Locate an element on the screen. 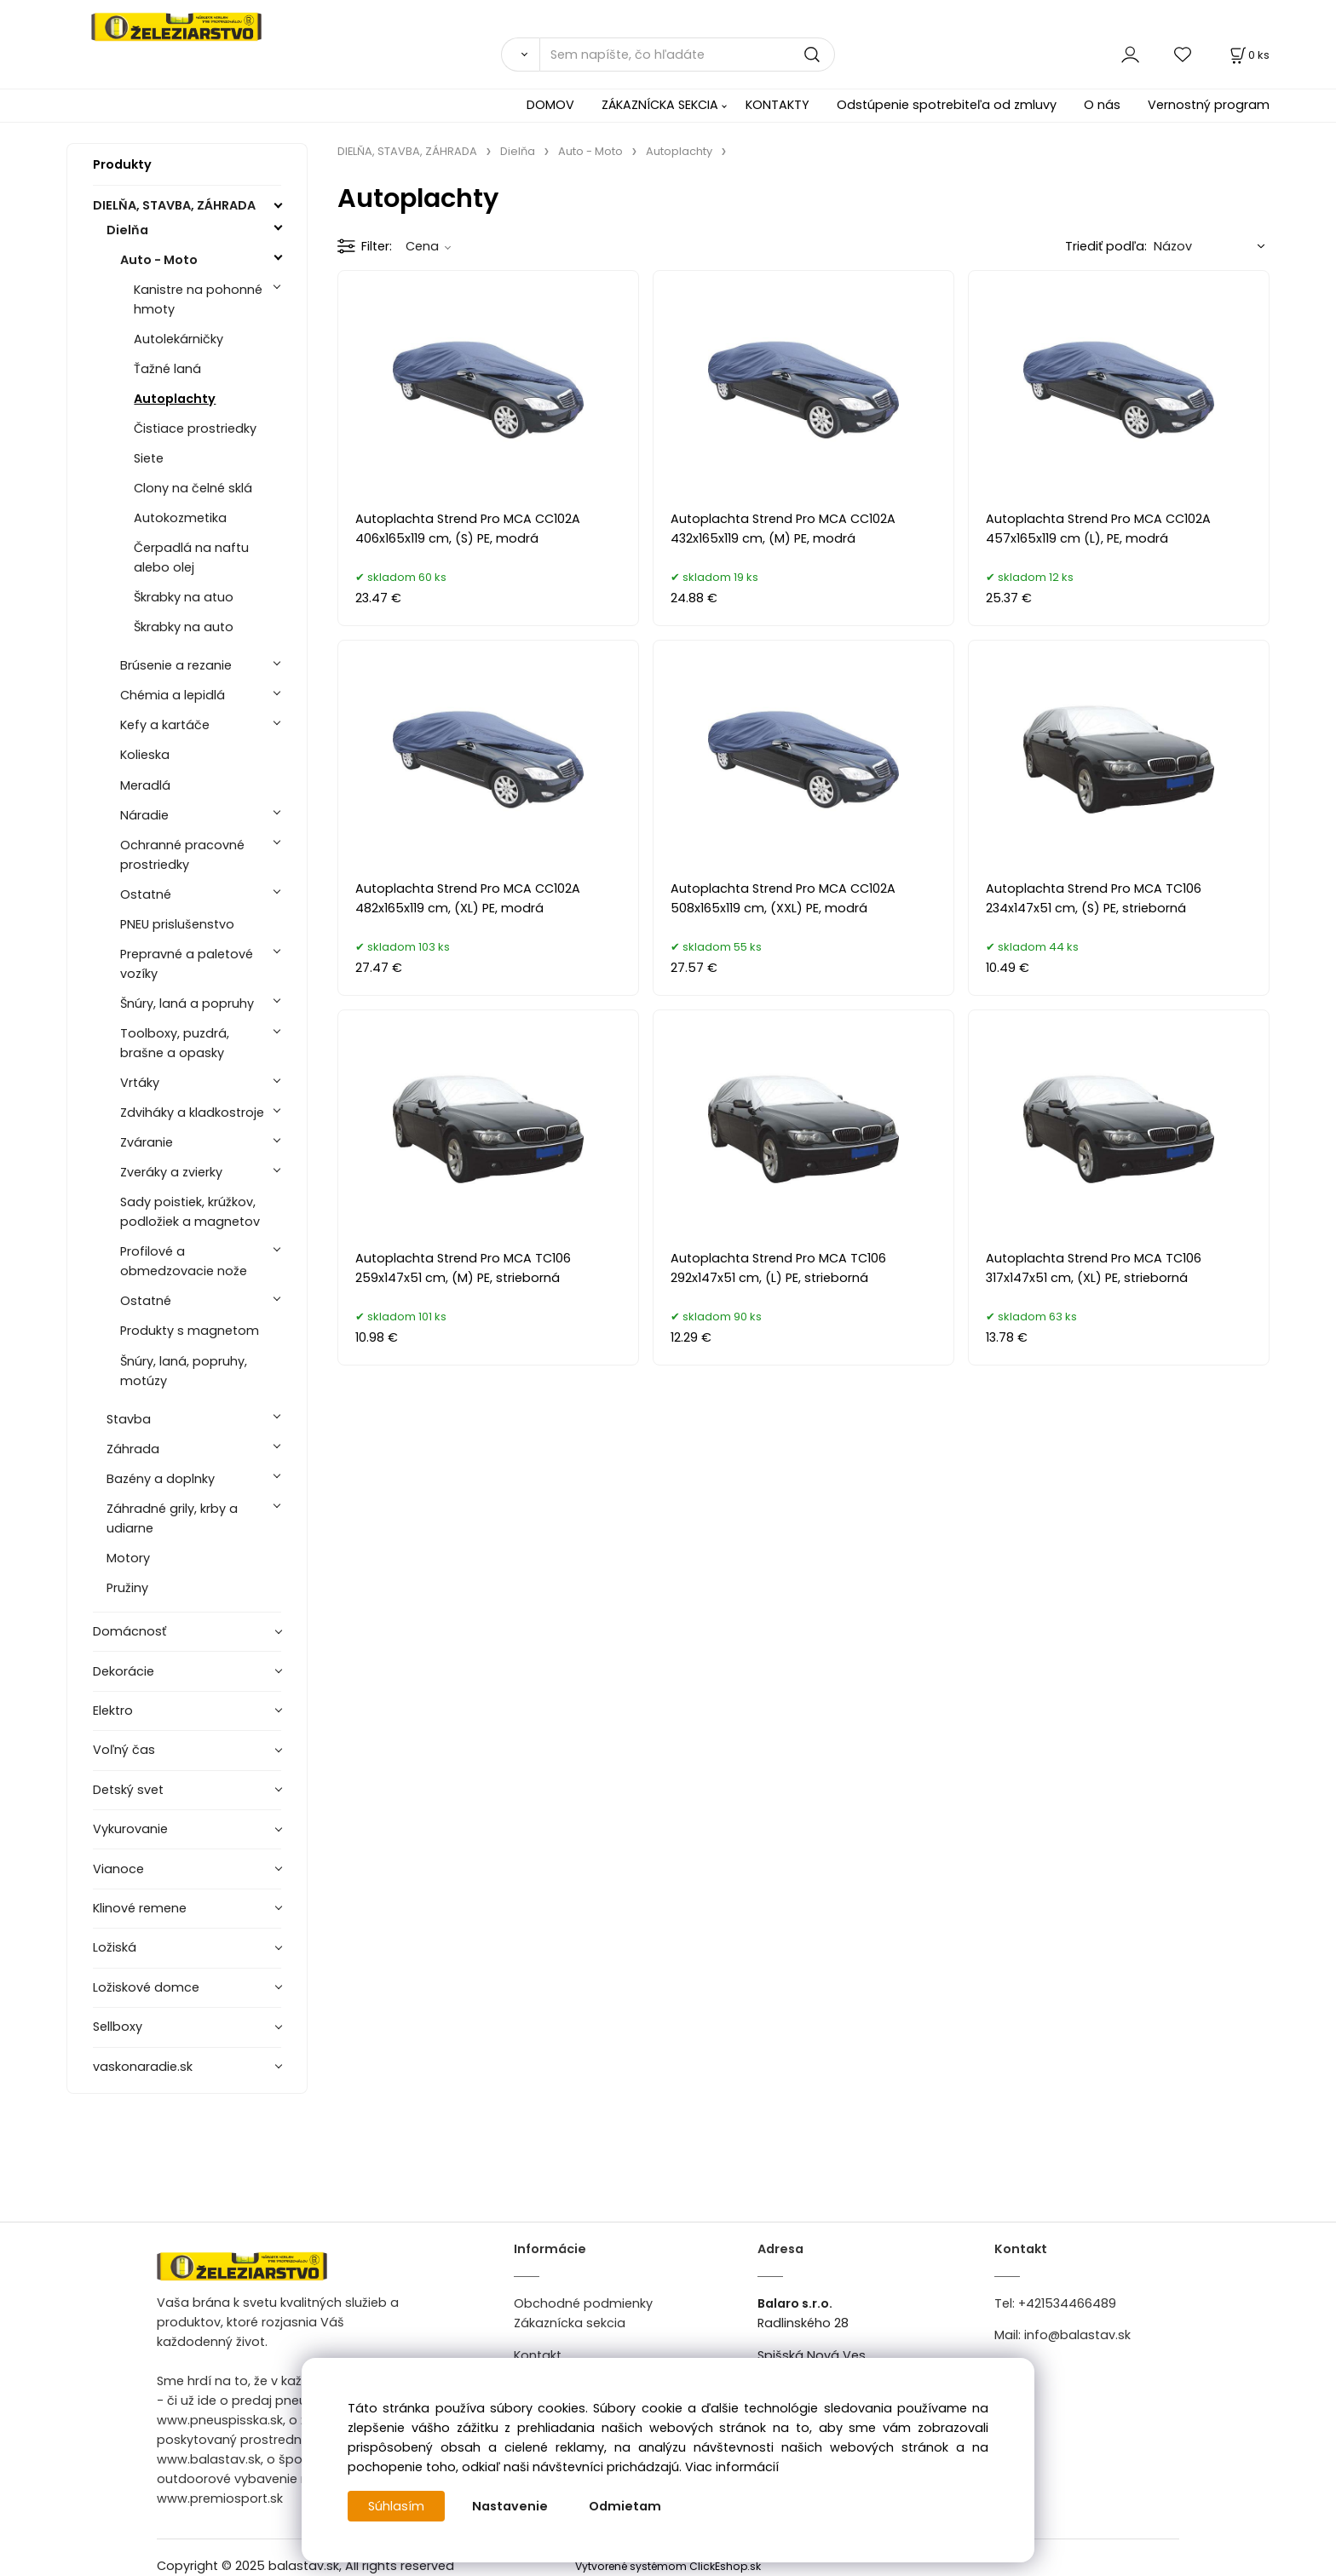 This screenshot has width=1336, height=2576. Auto - Moto is located at coordinates (159, 259).